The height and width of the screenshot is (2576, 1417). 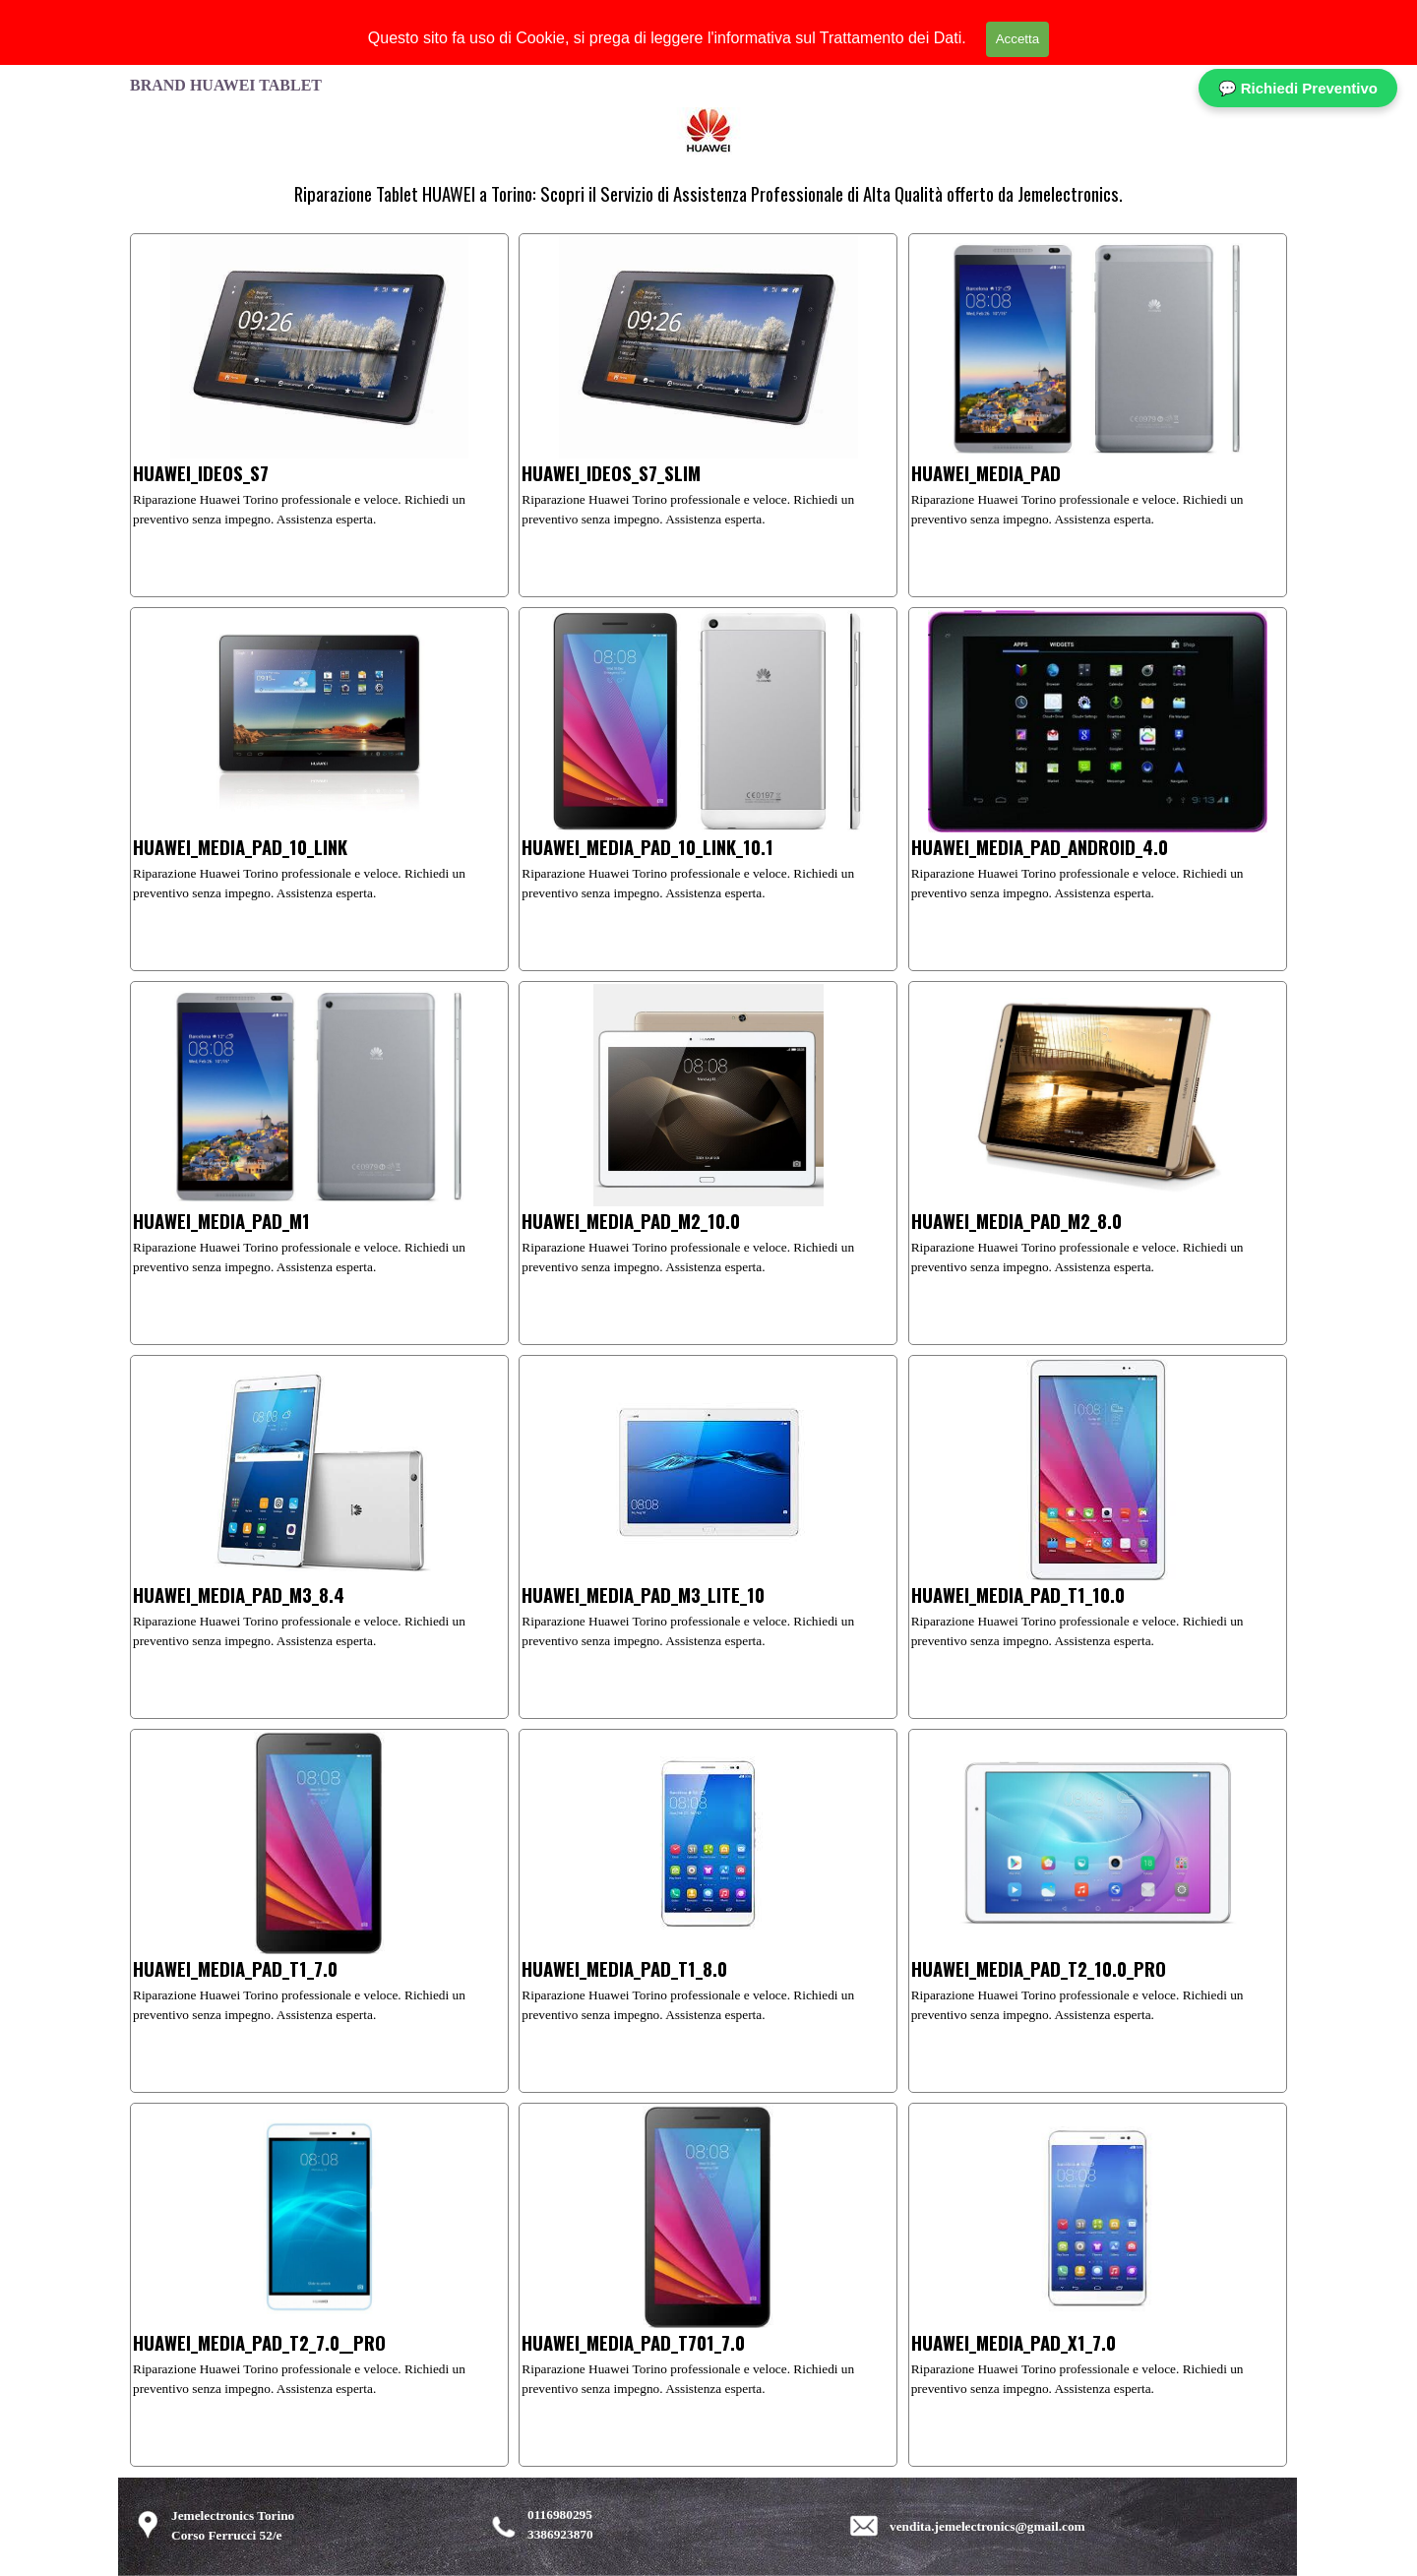 I want to click on 💬 Richiedi Preventivo, so click(x=1298, y=88).